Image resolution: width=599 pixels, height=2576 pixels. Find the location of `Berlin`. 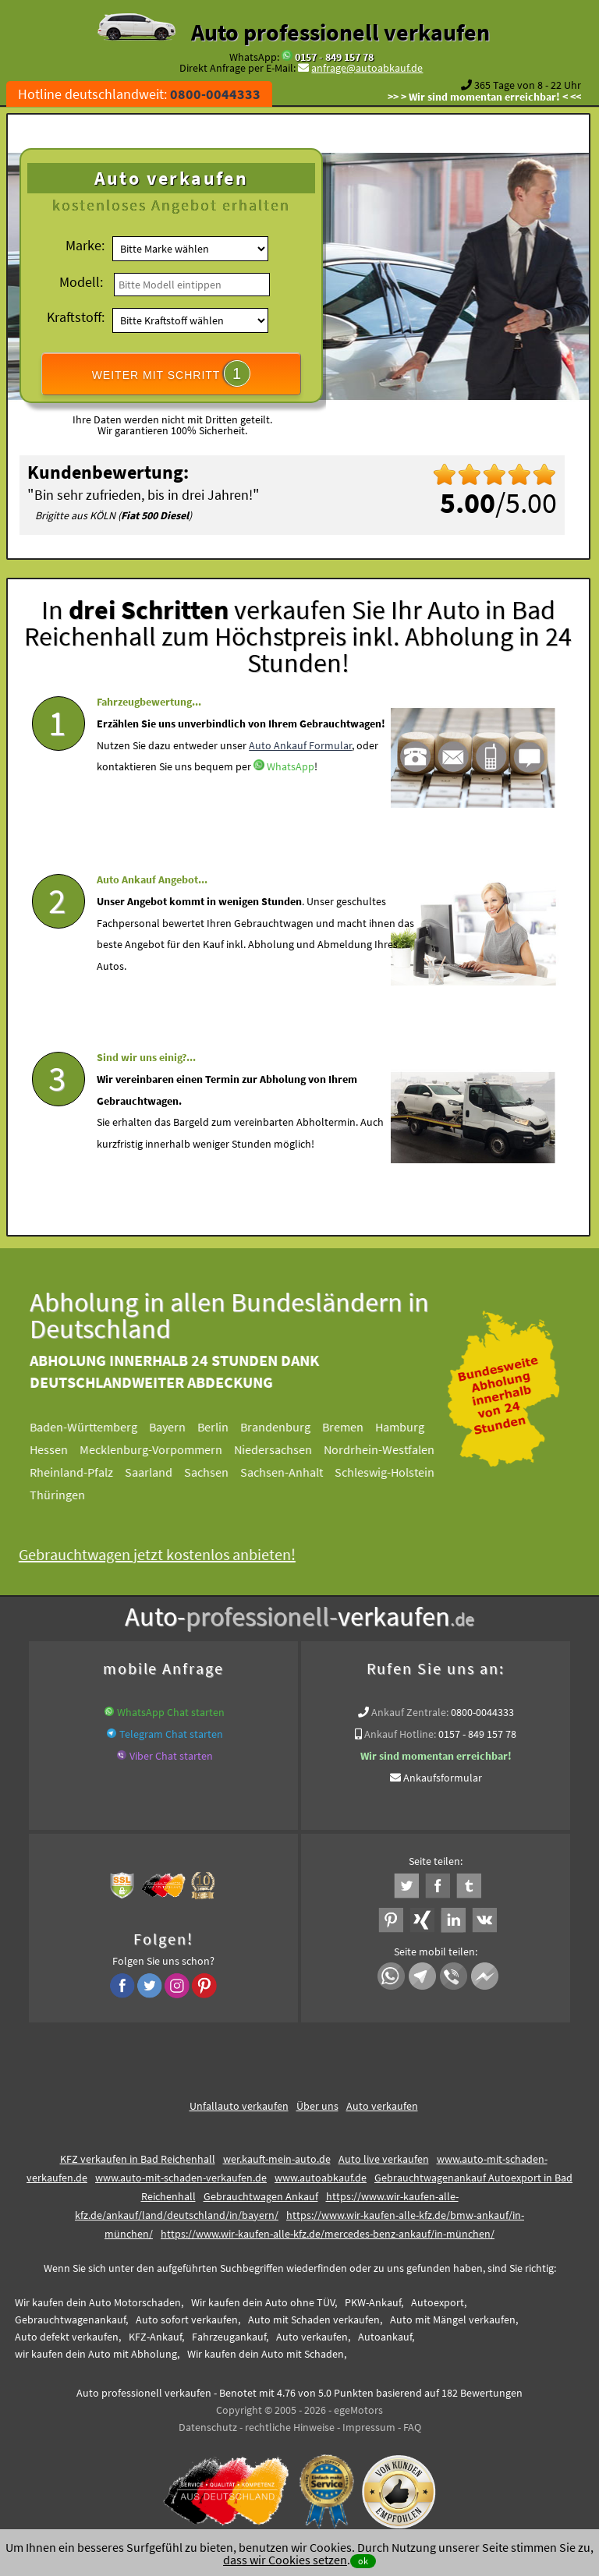

Berlin is located at coordinates (224, 1422).